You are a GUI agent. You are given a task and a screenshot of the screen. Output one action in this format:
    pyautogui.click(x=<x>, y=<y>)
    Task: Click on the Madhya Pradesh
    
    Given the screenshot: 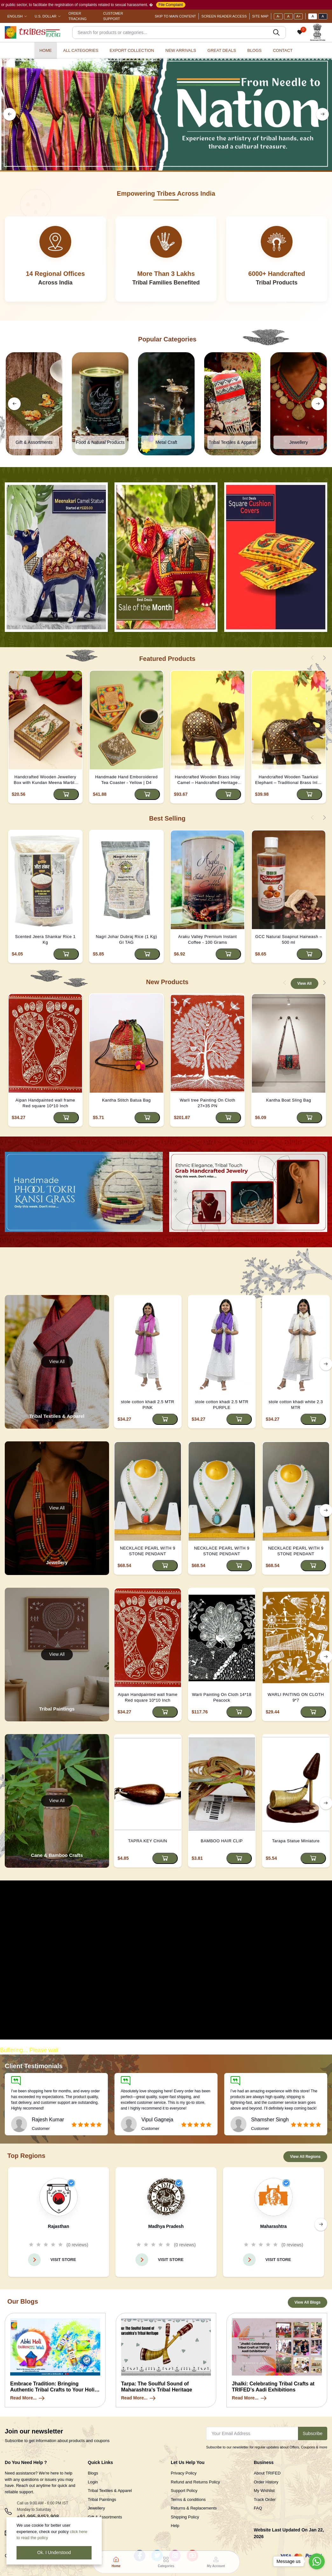 What is the action you would take?
    pyautogui.click(x=165, y=2226)
    